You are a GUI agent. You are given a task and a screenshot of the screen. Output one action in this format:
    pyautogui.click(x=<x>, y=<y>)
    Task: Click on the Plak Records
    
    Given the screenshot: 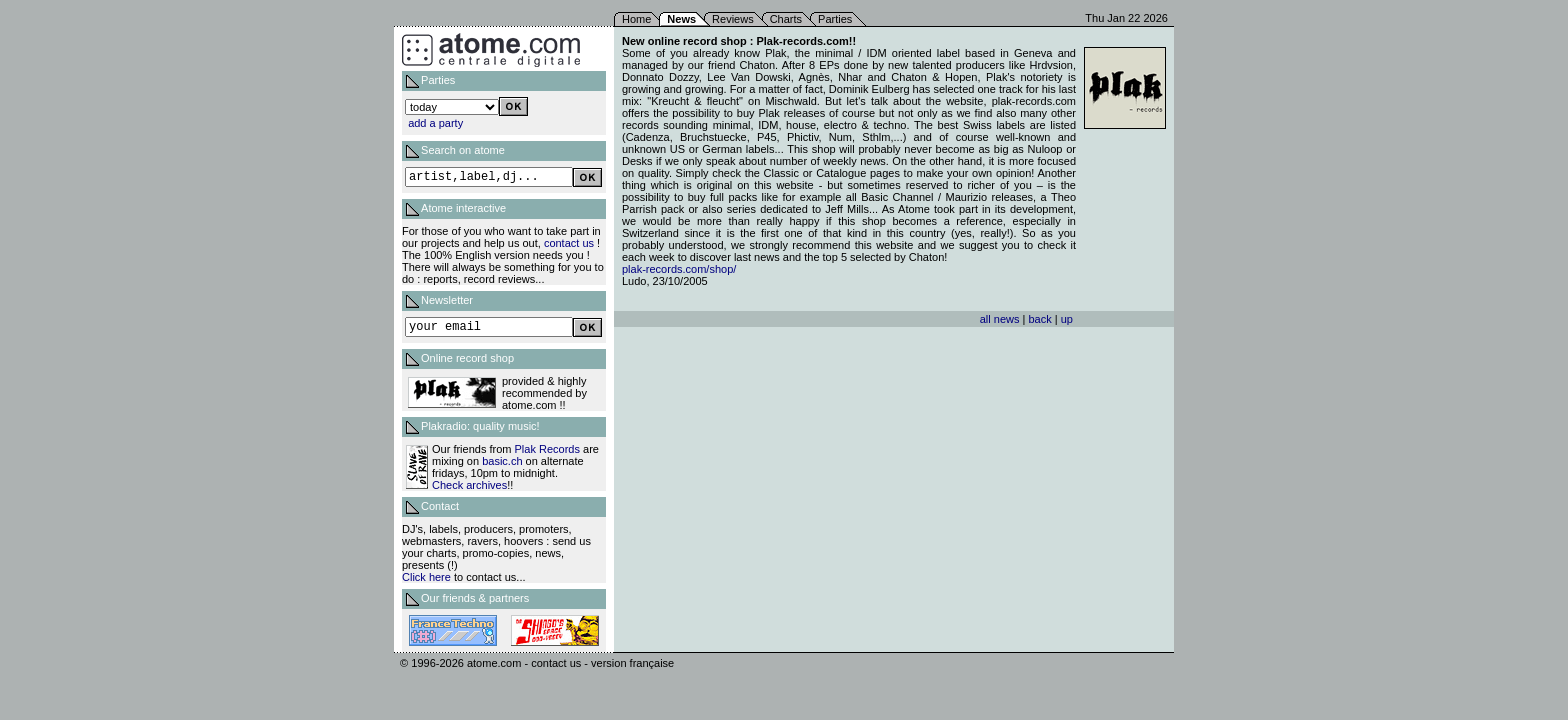 What is the action you would take?
    pyautogui.click(x=547, y=449)
    